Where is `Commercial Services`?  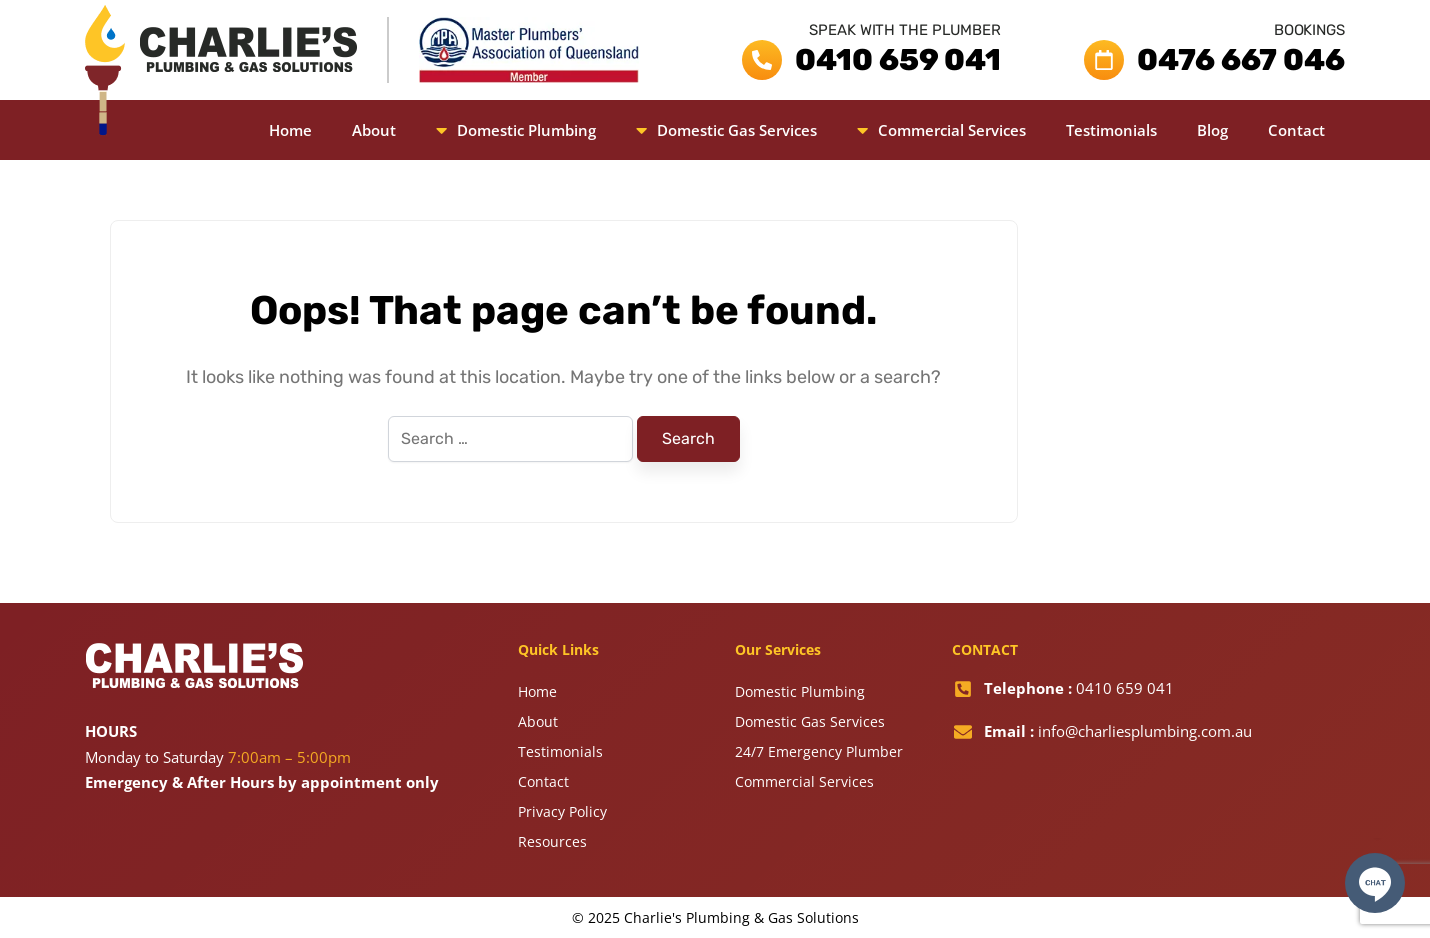 Commercial Services is located at coordinates (941, 130).